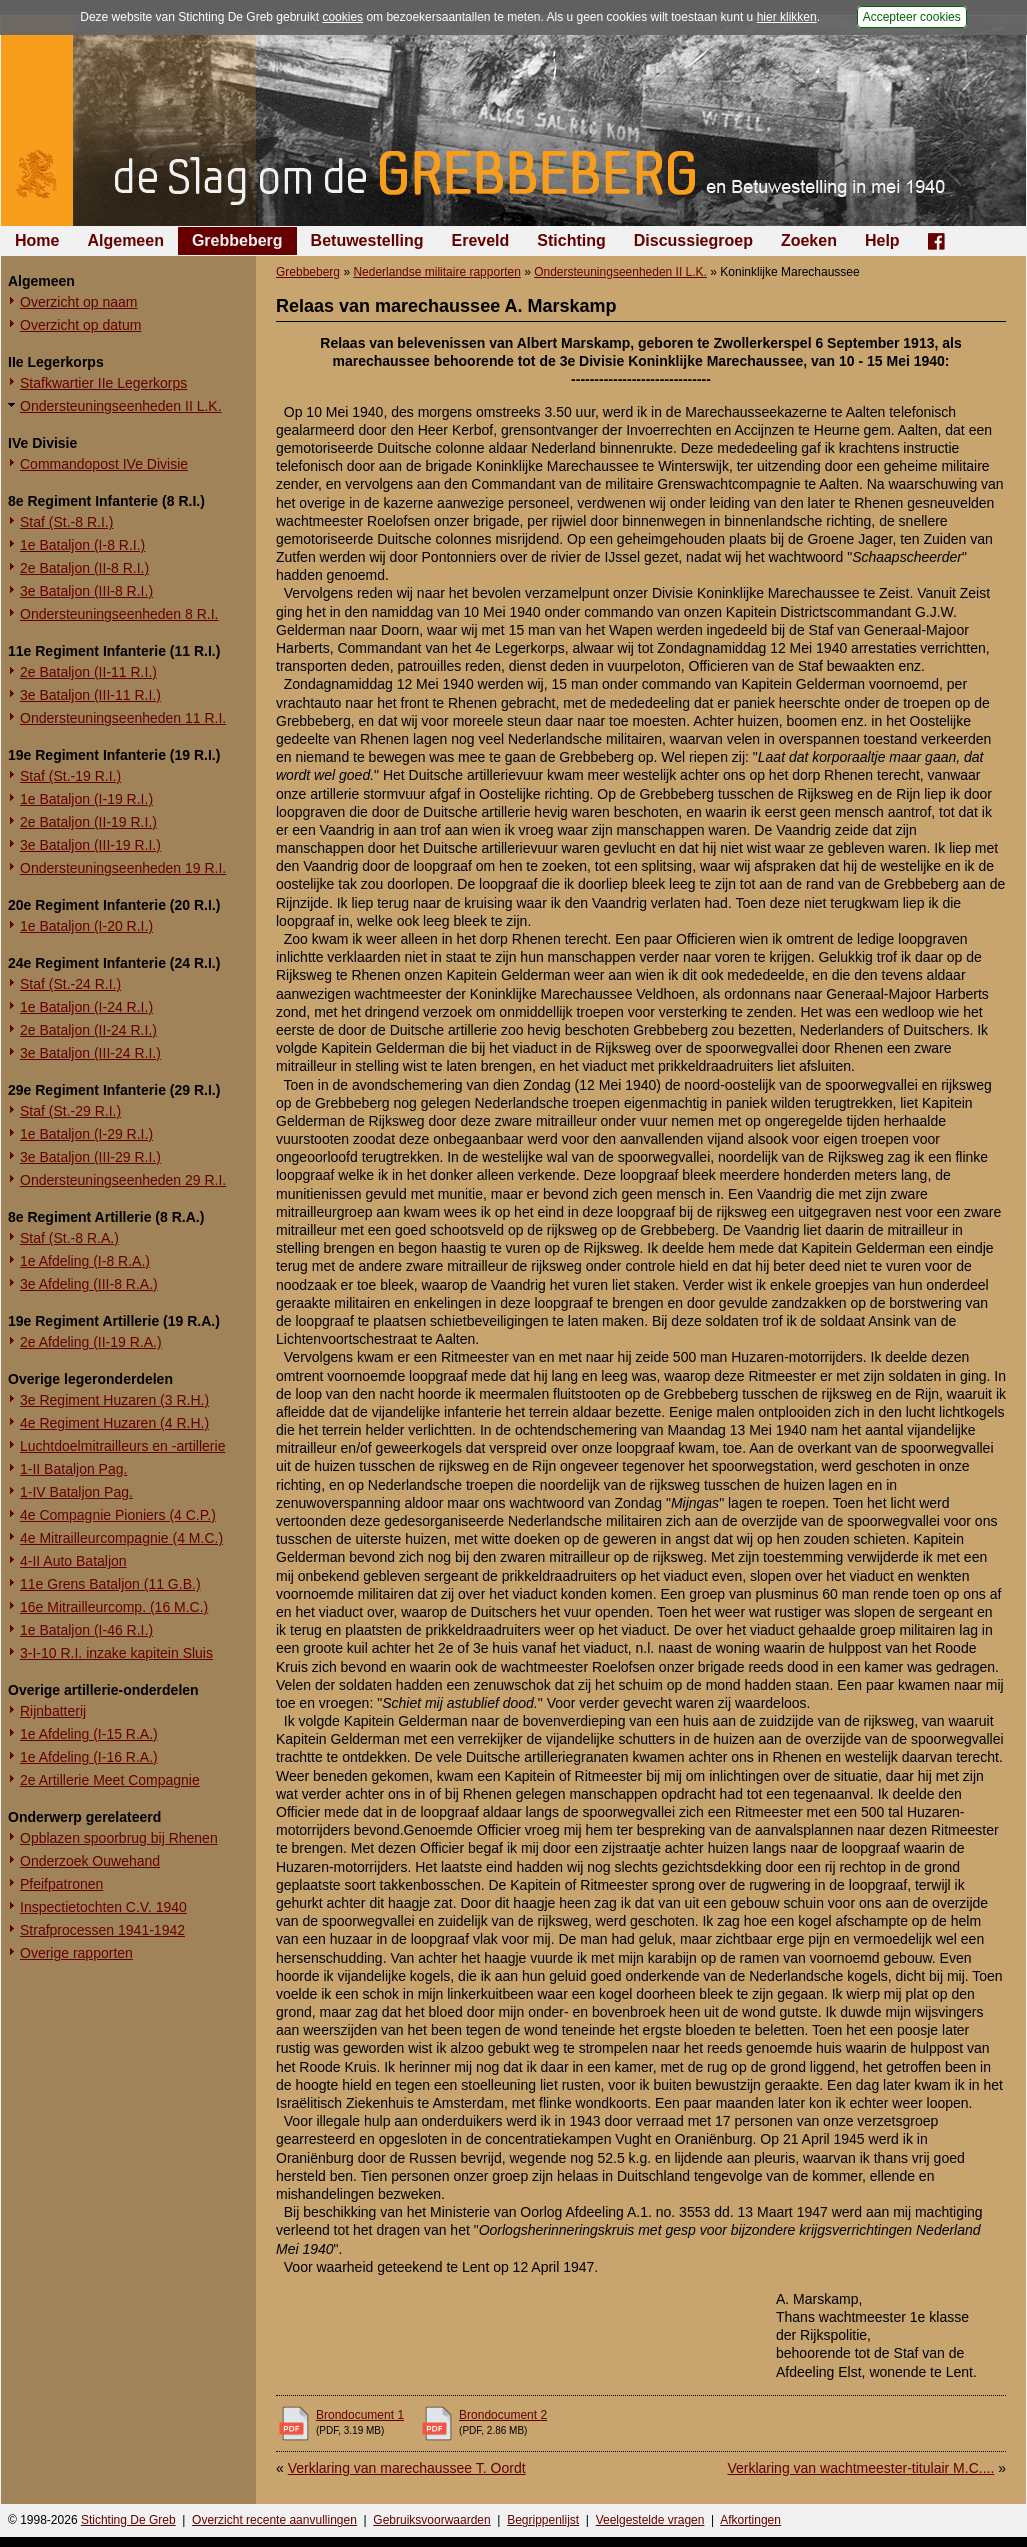 This screenshot has height=2547, width=1027. Describe the element at coordinates (84, 568) in the screenshot. I see `2e Bataljon (II-8 R.I.)` at that location.